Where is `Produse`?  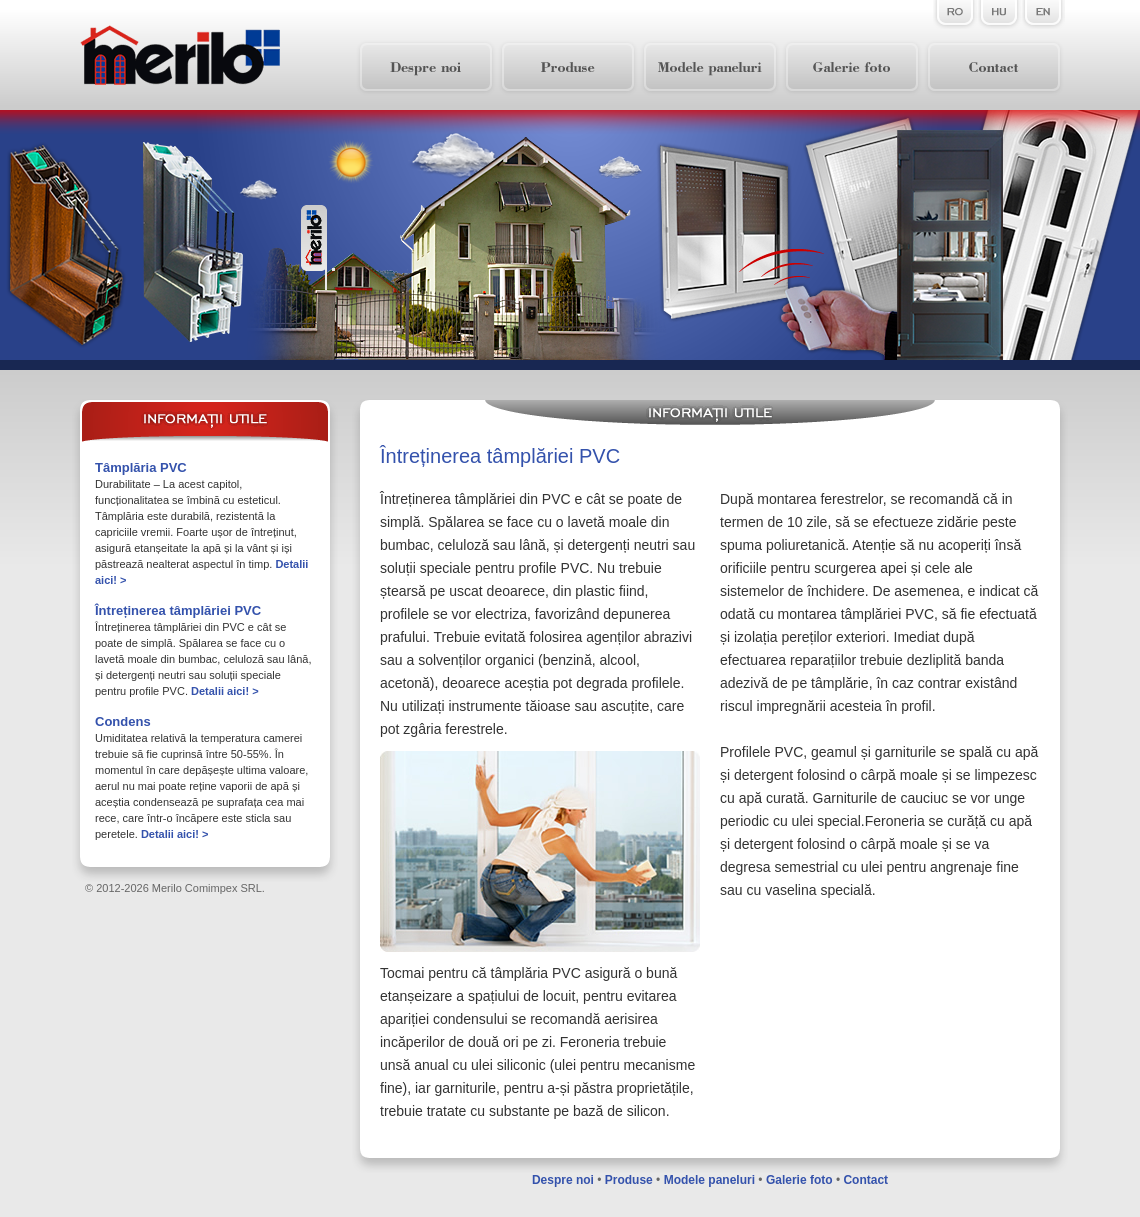
Produse is located at coordinates (629, 1180).